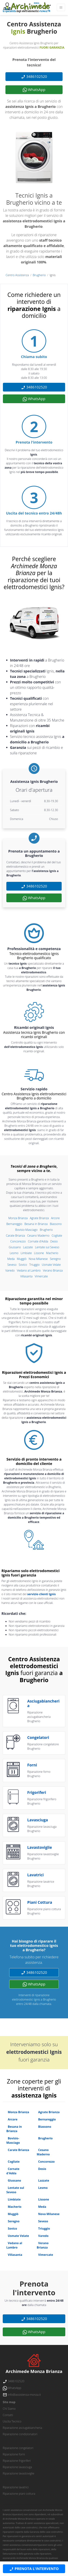 The width and height of the screenshot is (68, 2576). What do you see at coordinates (23, 1265) in the screenshot?
I see `Sovico` at bounding box center [23, 1265].